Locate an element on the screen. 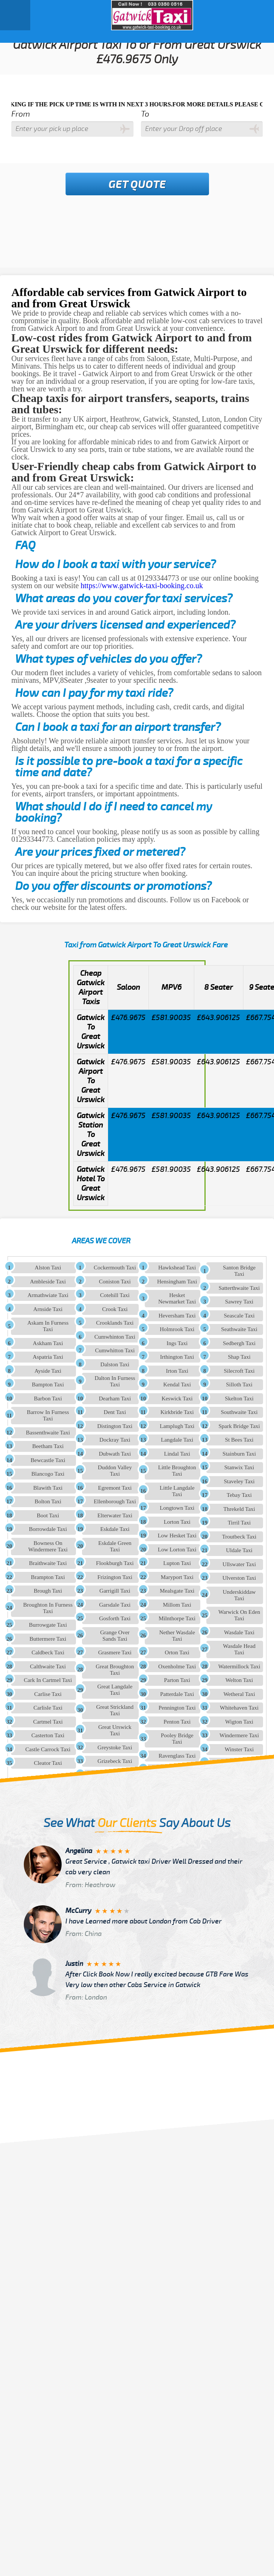 The height and width of the screenshot is (2576, 274). Elterwater Taxi is located at coordinates (115, 1515).